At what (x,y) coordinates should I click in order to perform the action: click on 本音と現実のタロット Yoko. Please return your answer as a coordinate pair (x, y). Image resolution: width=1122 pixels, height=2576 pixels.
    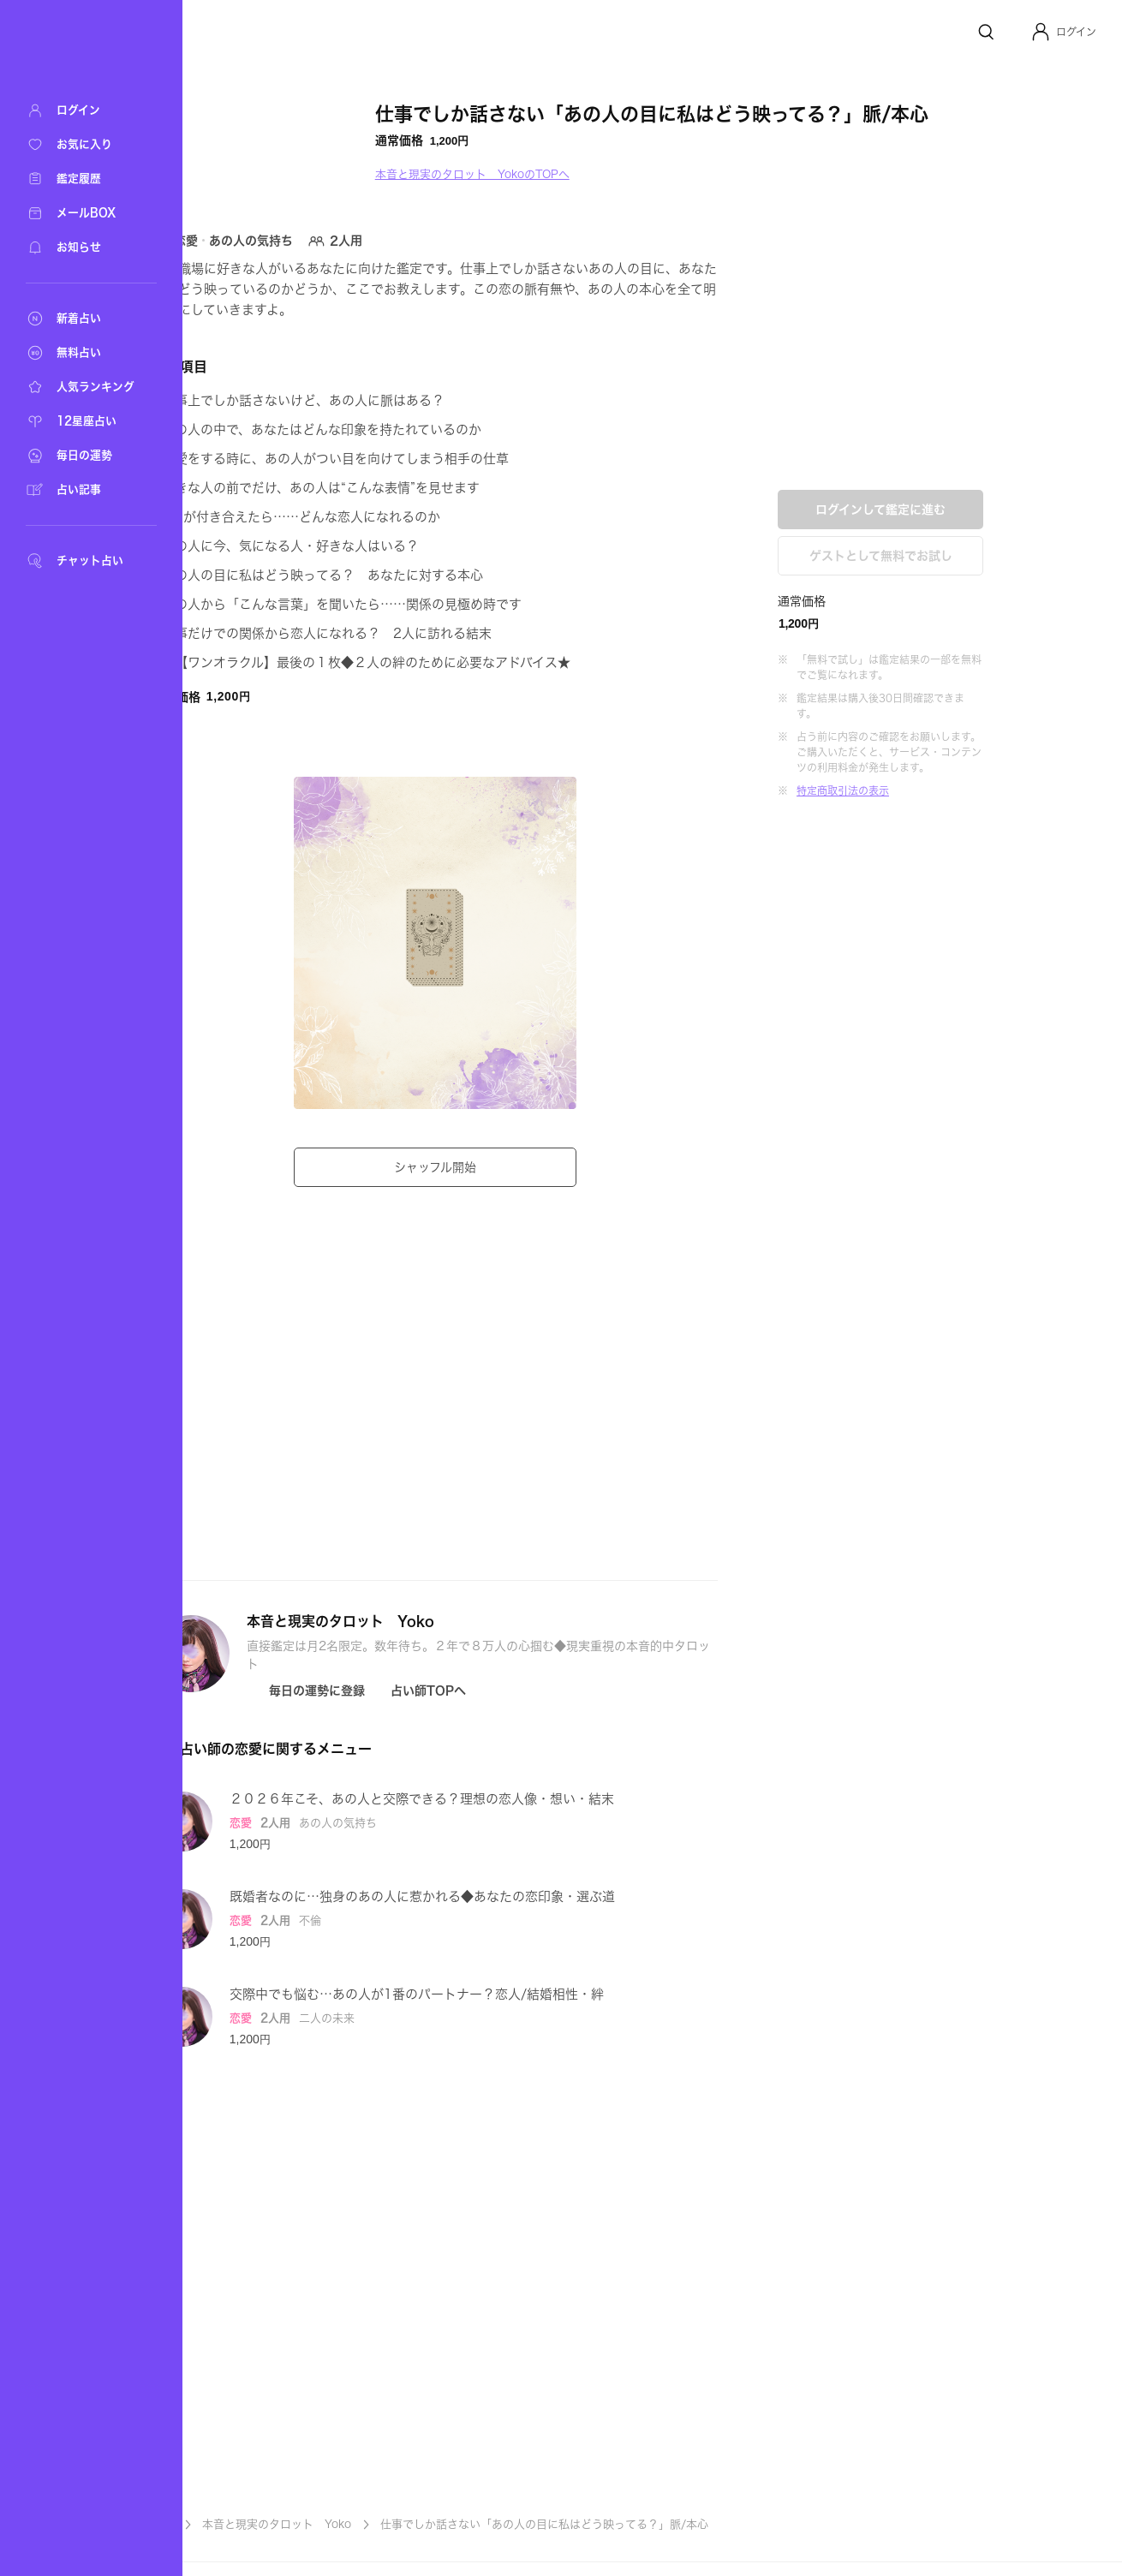
    Looking at the image, I should click on (364, 2524).